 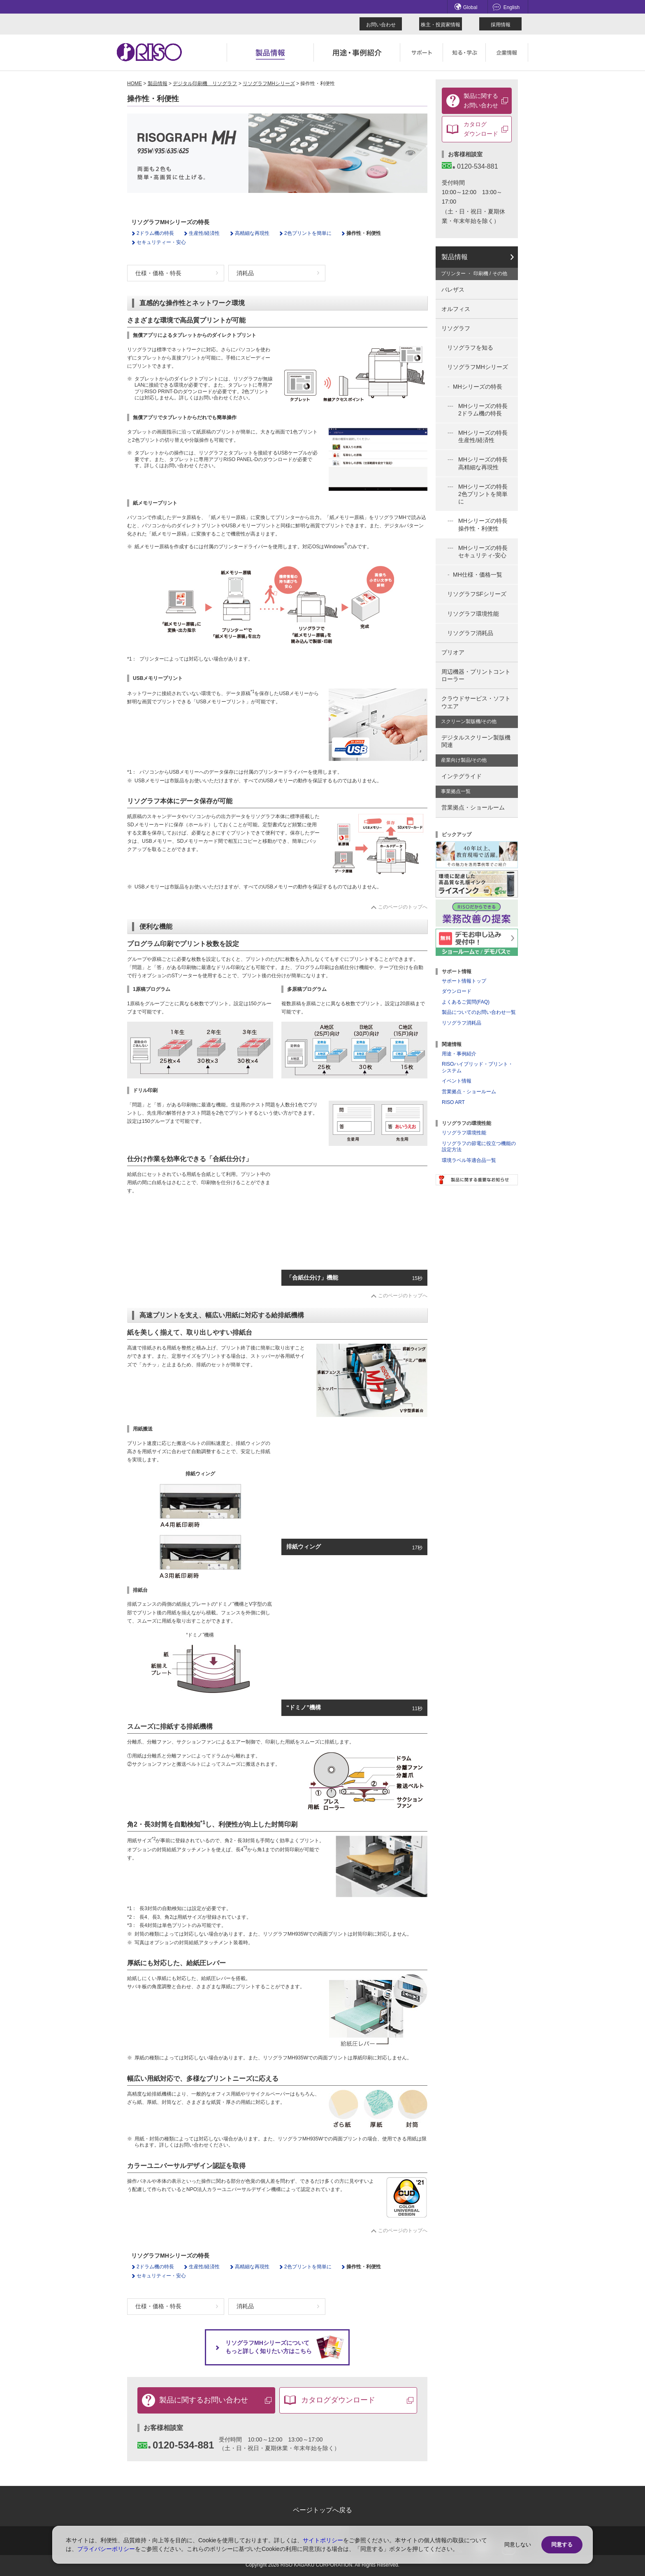 What do you see at coordinates (470, 633) in the screenshot?
I see `リソグラフ消耗品` at bounding box center [470, 633].